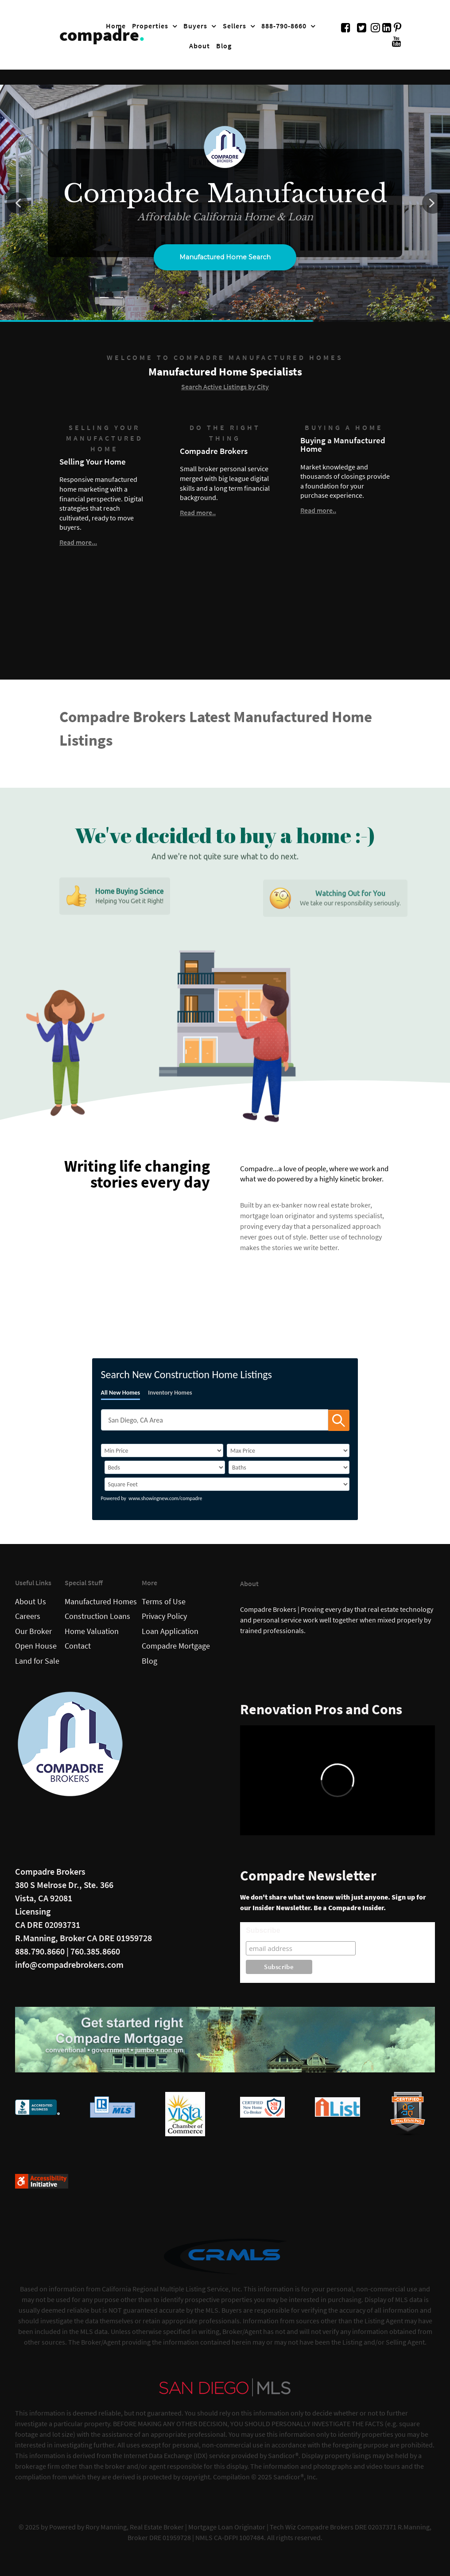 The height and width of the screenshot is (2576, 450). I want to click on Loan Application, so click(170, 1631).